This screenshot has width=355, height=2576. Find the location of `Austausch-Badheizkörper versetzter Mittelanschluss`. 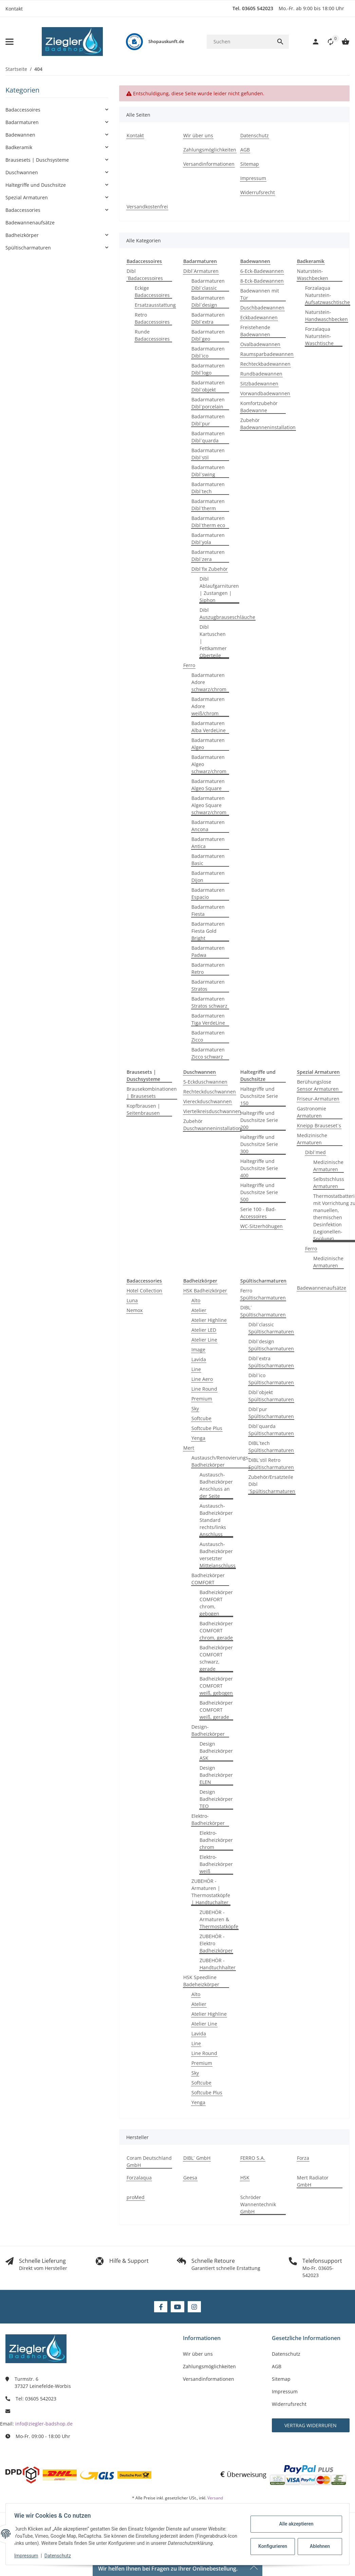

Austausch-Badheizkörper versetzter Mittelanschluss is located at coordinates (218, 1555).